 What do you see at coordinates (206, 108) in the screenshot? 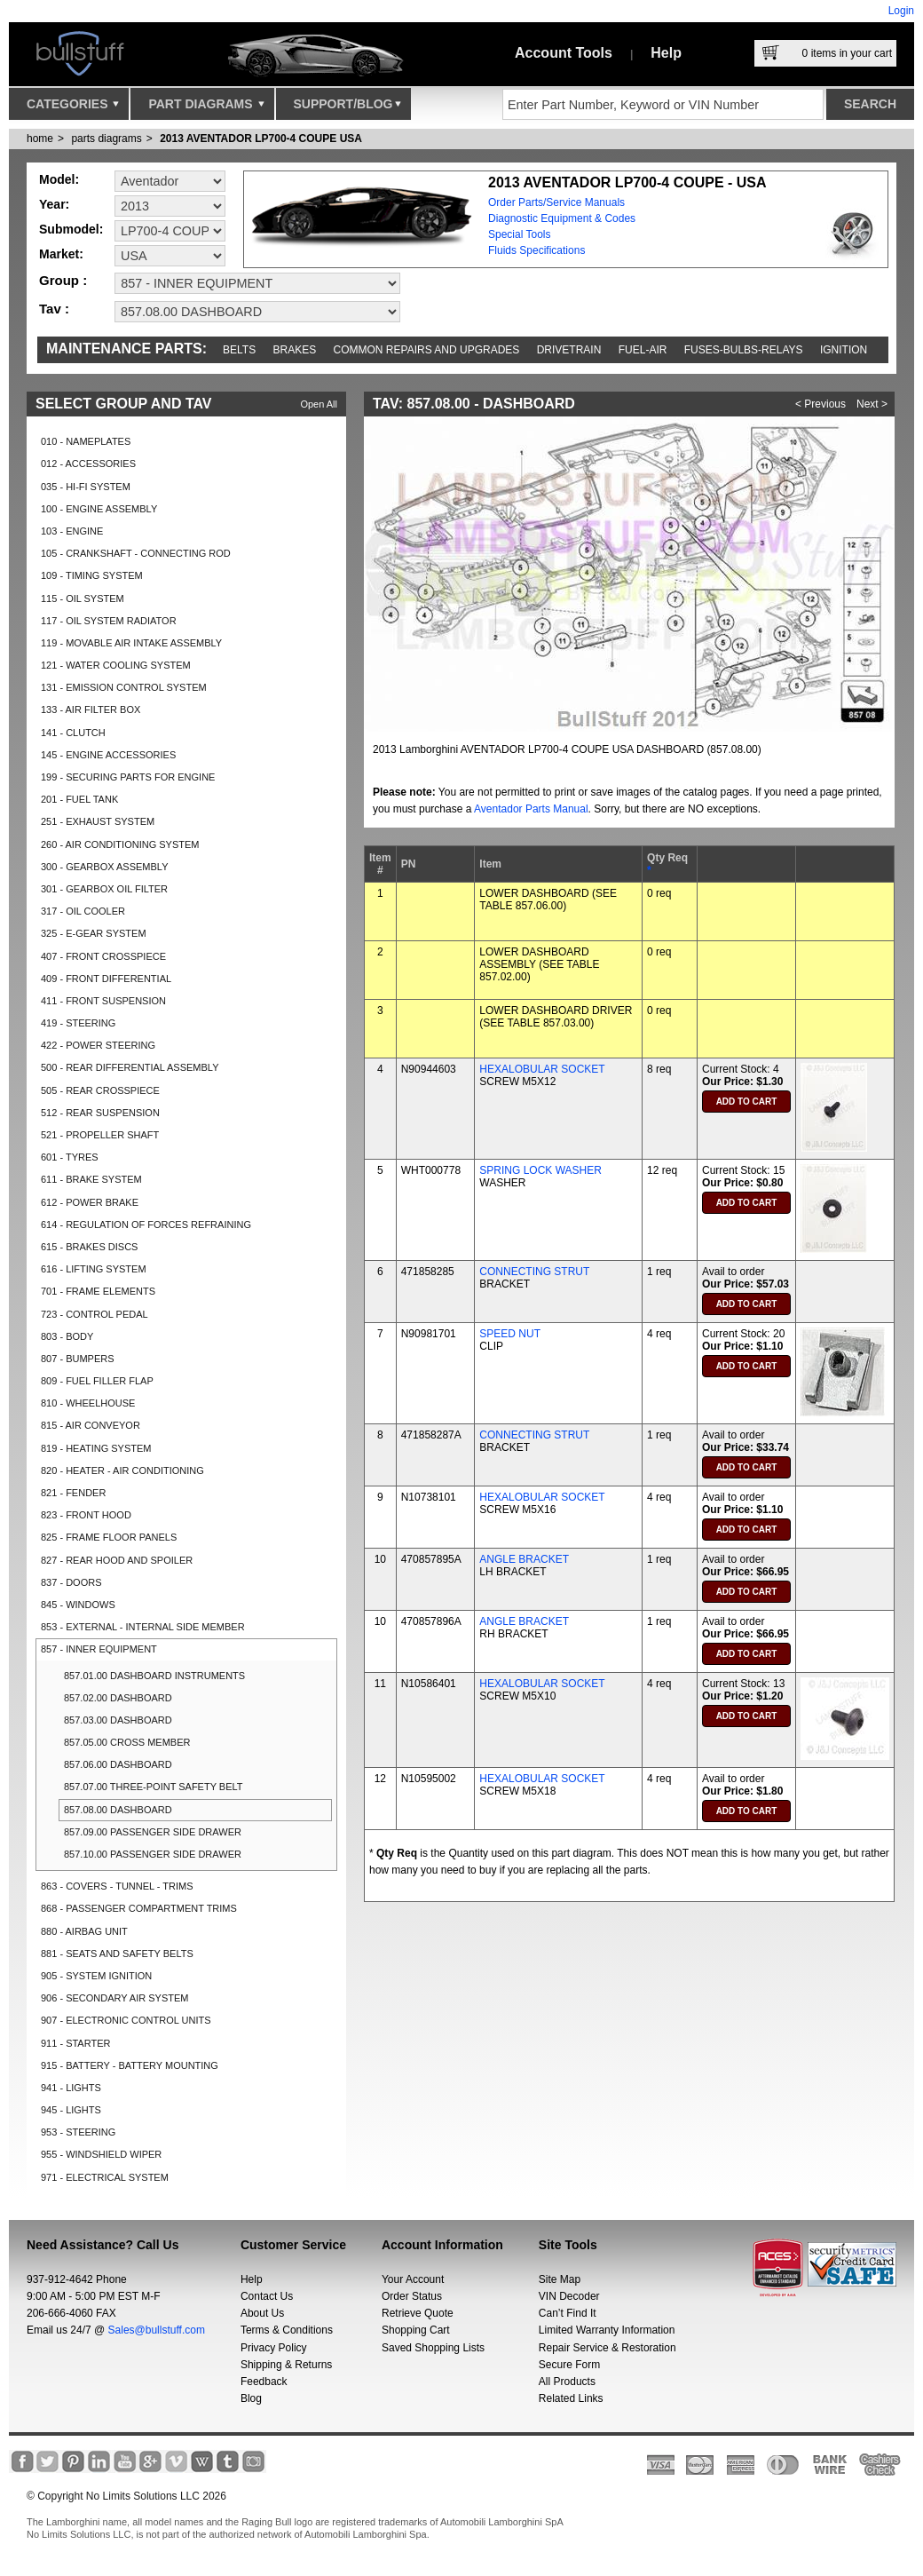
I see `Part Diagrams` at bounding box center [206, 108].